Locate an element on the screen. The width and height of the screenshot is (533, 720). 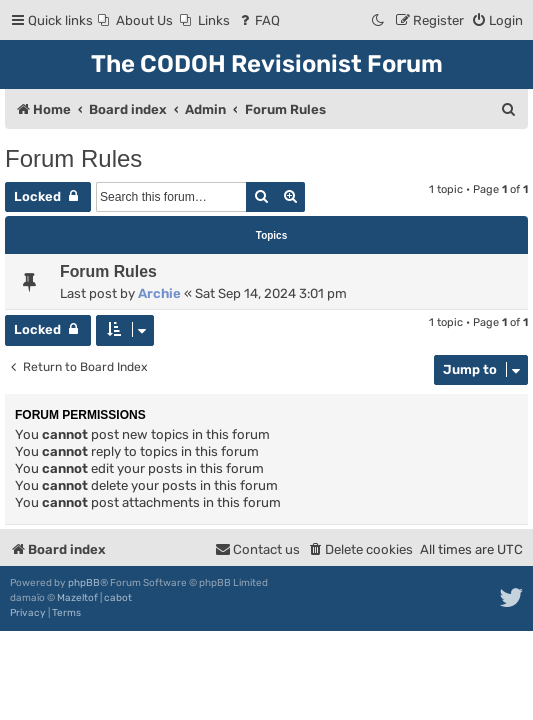
Mazeltof is located at coordinates (77, 598).